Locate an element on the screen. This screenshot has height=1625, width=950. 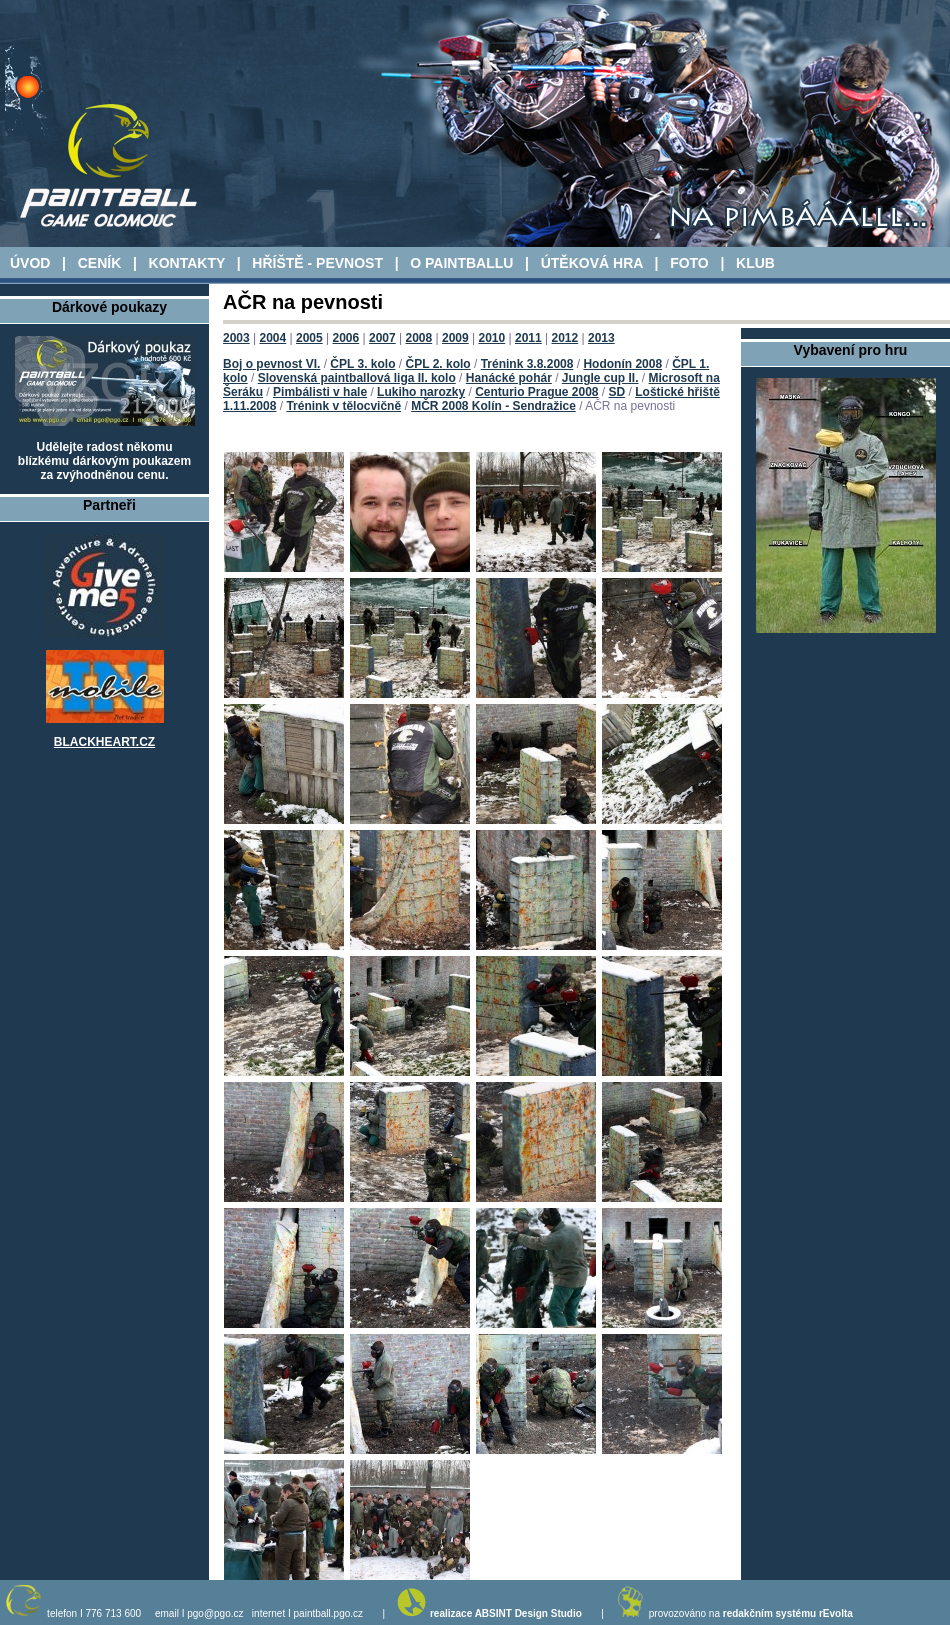
Pimbálisti v hale is located at coordinates (320, 392).